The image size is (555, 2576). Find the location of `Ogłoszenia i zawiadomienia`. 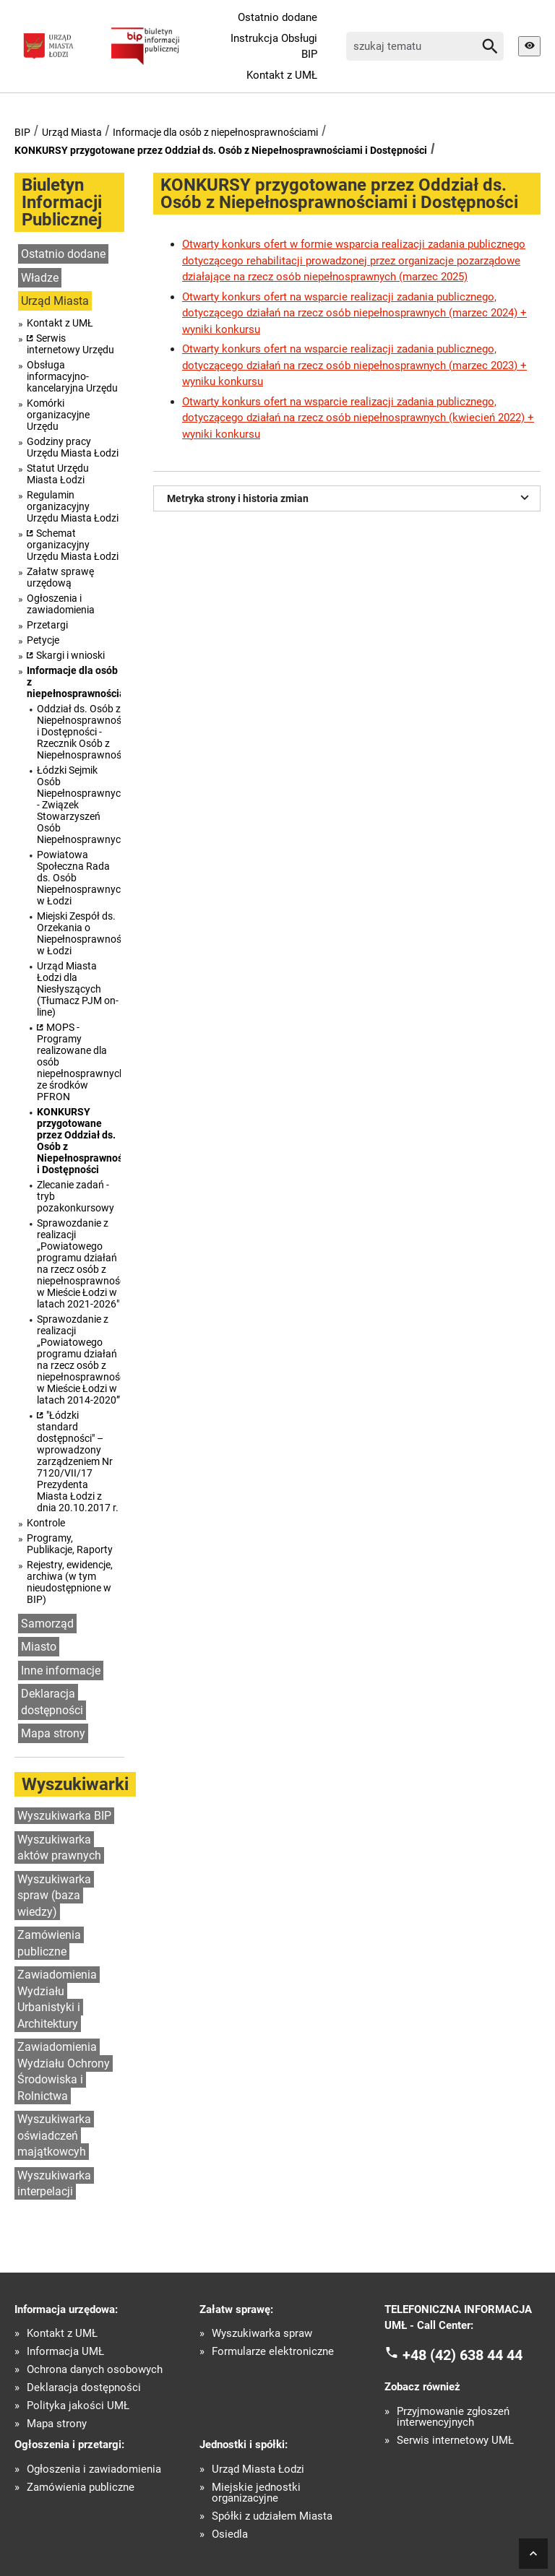

Ogłoszenia i zawiadomienia is located at coordinates (61, 603).